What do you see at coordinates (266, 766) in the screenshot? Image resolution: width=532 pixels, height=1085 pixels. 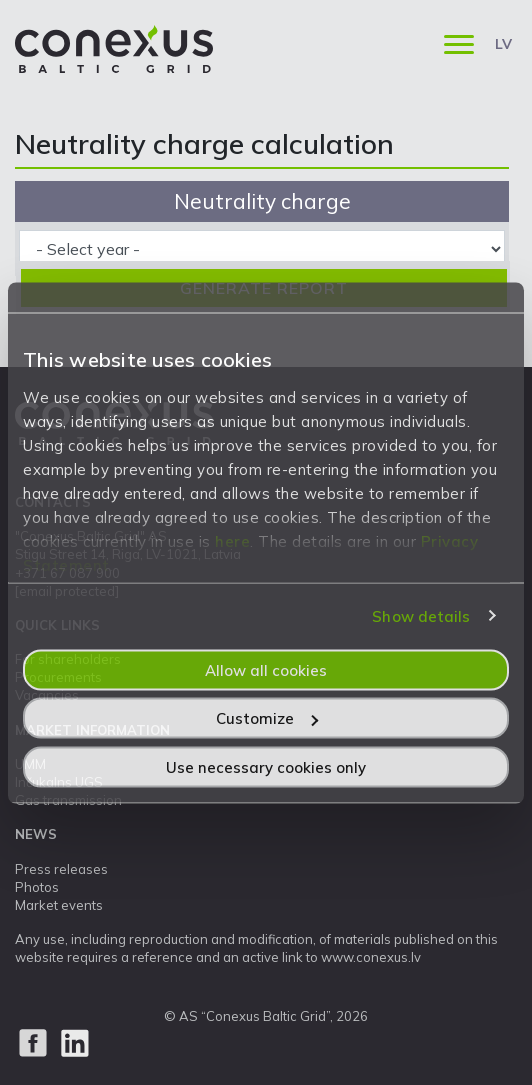 I see `Use necessary cookies only` at bounding box center [266, 766].